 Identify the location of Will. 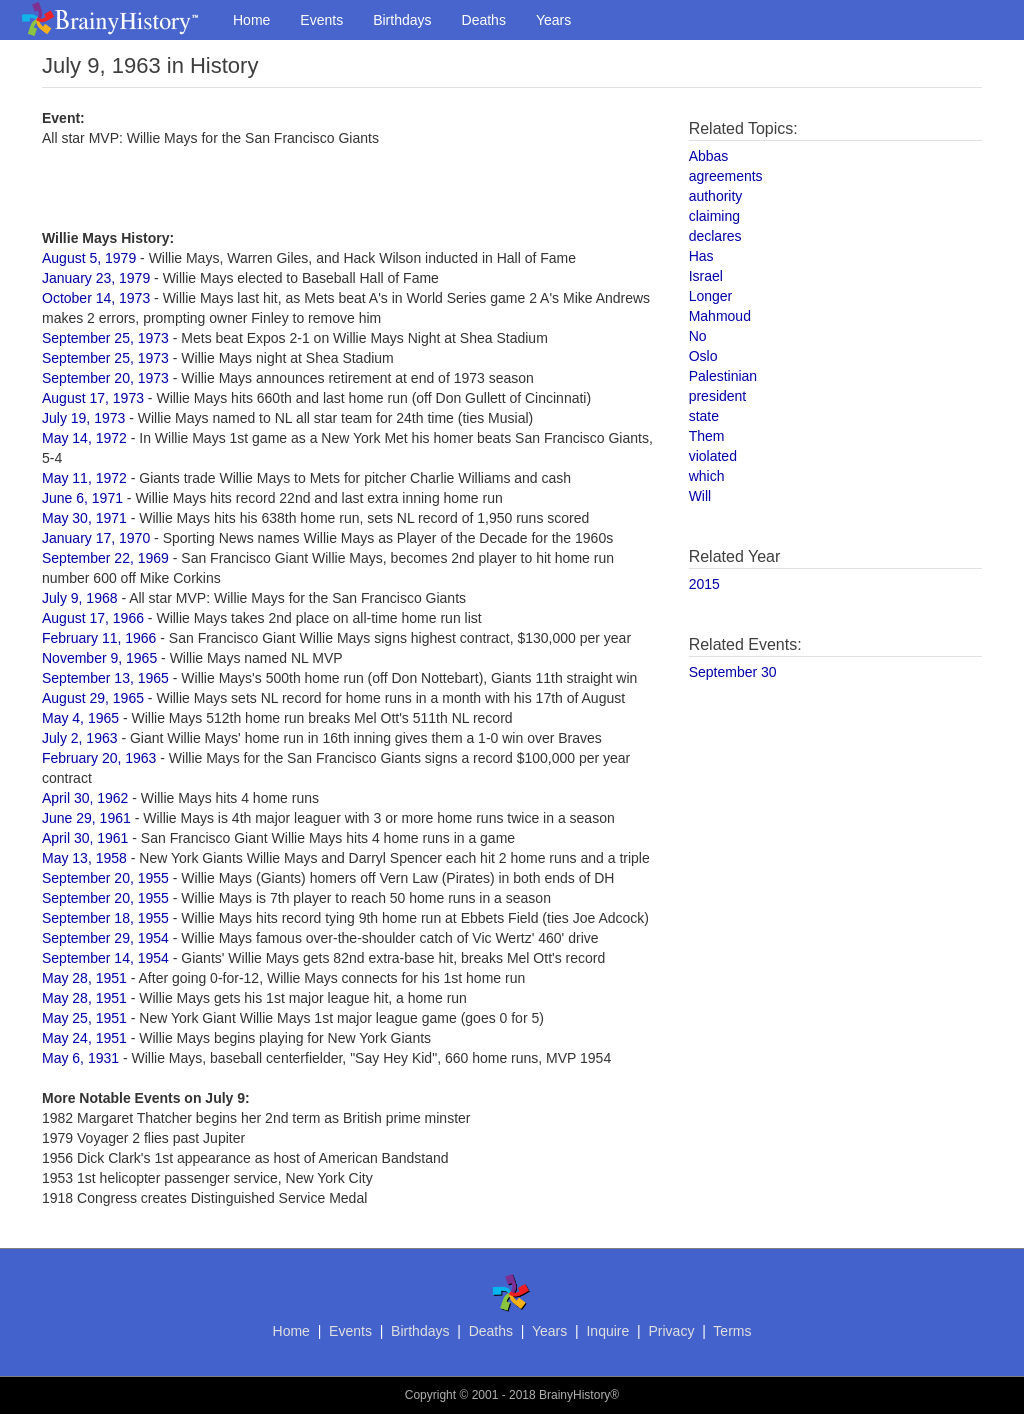
(700, 496).